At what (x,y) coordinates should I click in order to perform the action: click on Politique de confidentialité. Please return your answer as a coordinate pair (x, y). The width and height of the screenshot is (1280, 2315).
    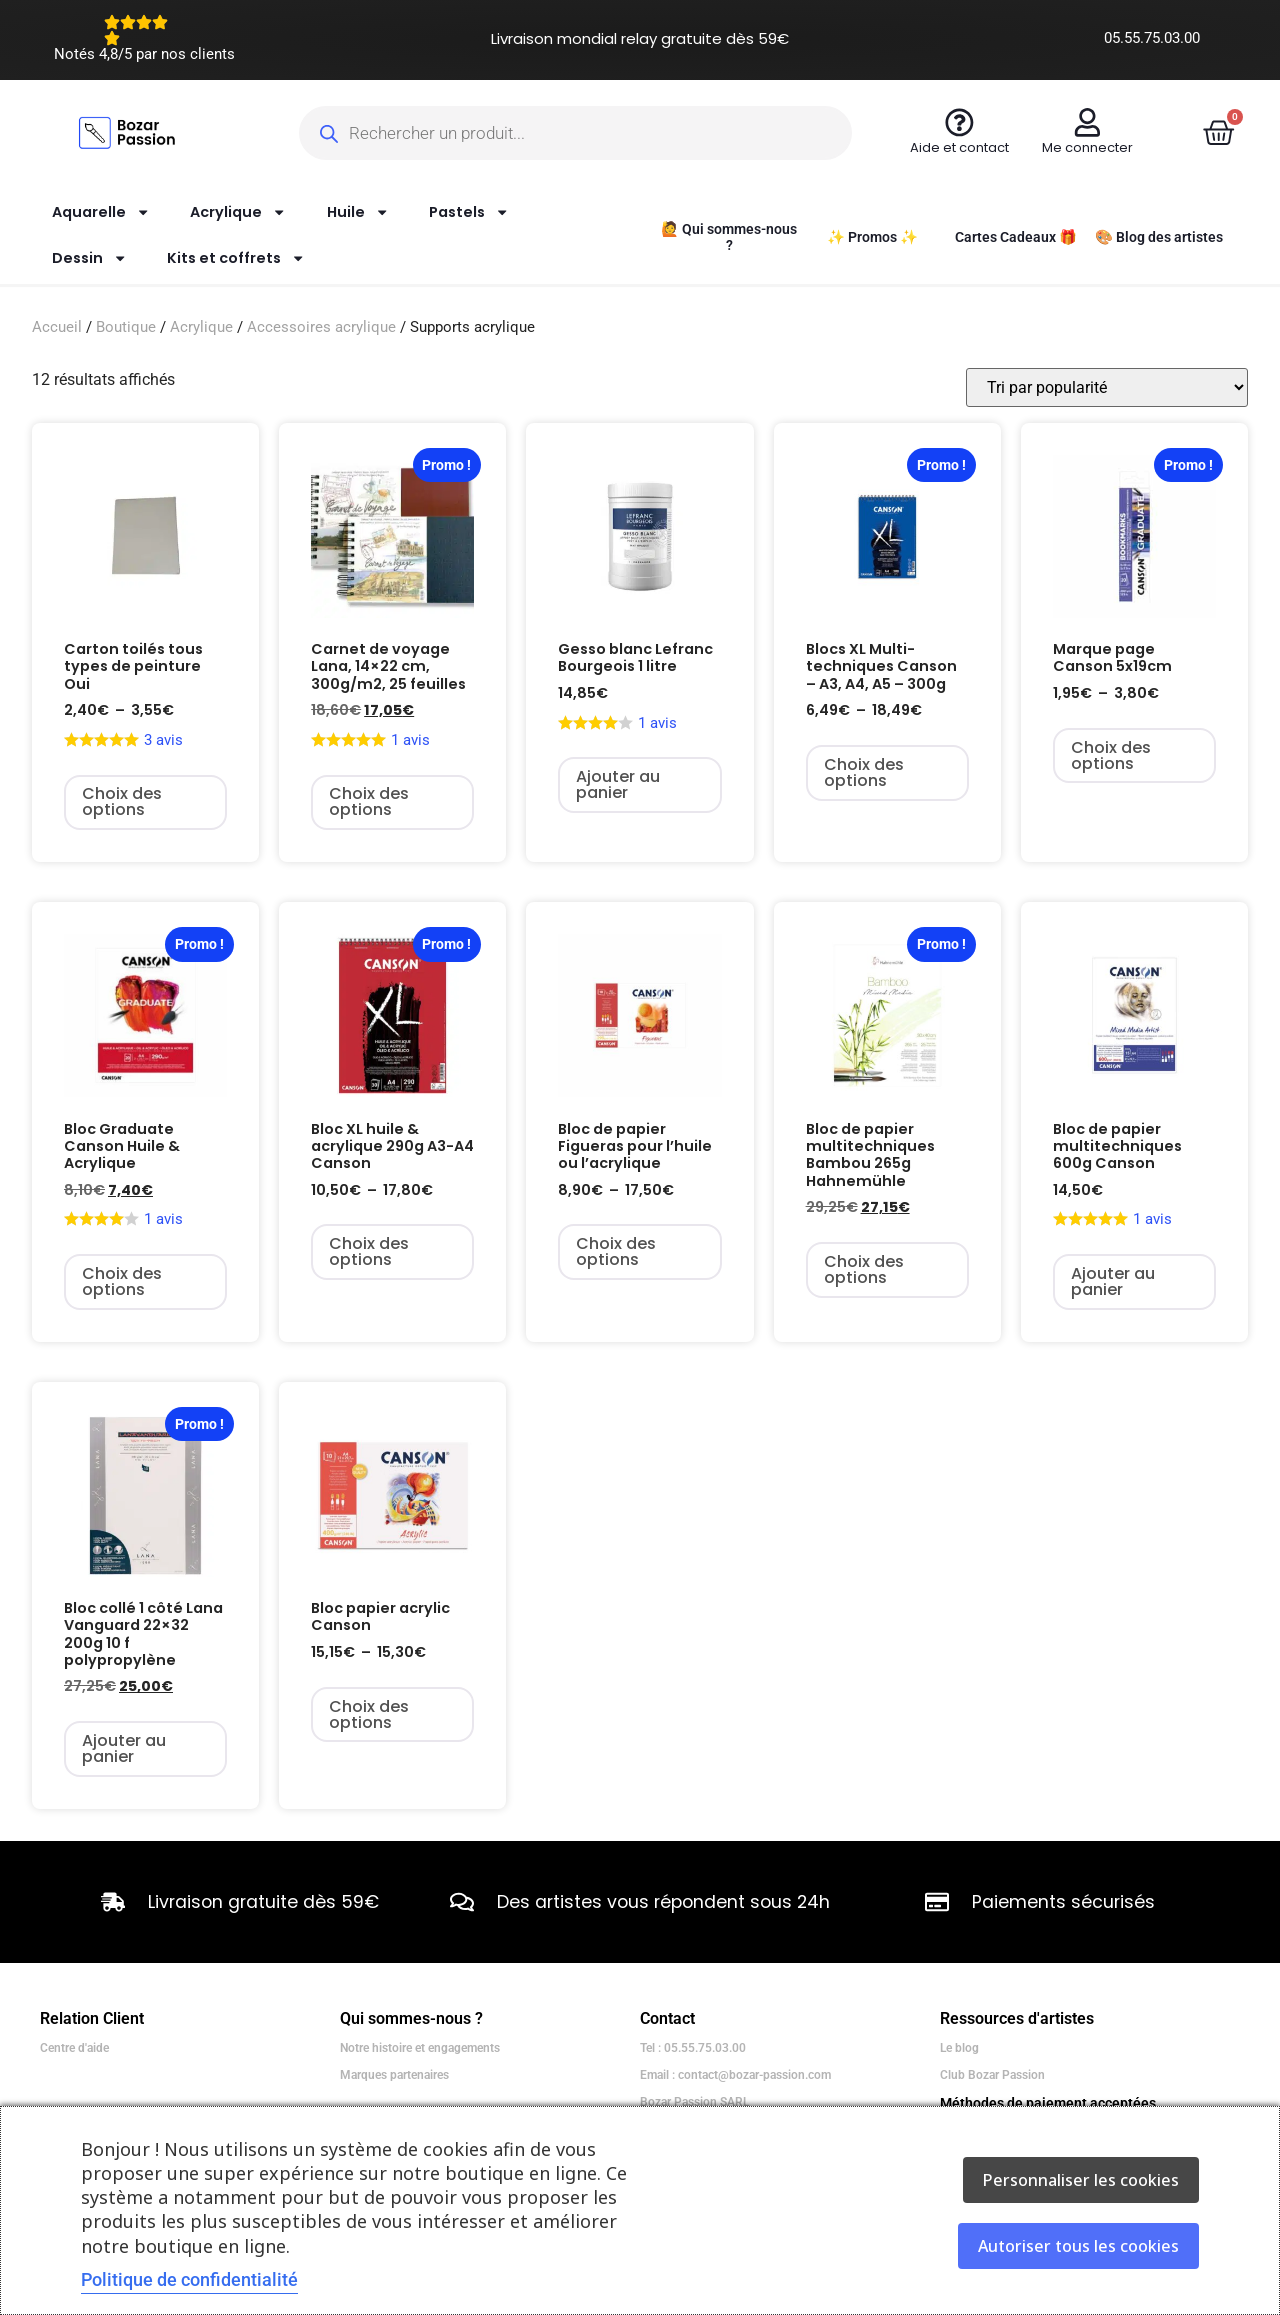
    Looking at the image, I should click on (189, 2279).